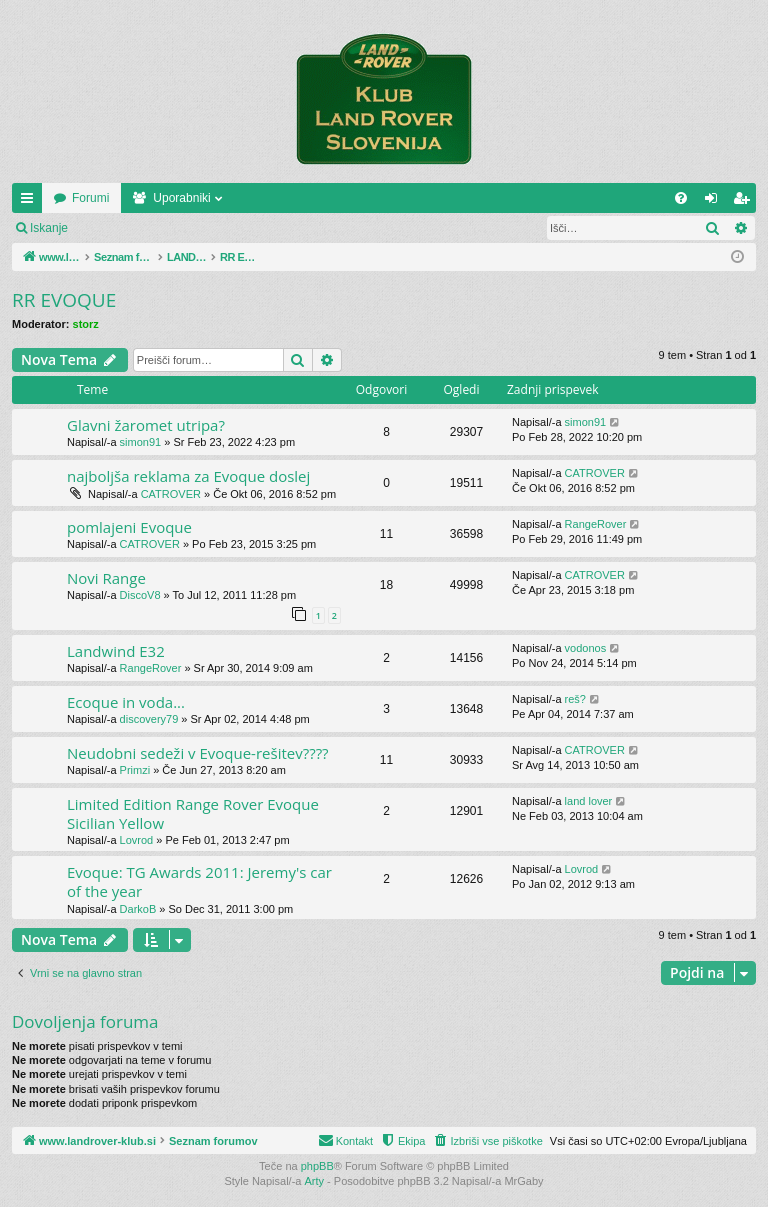 The image size is (768, 1207). Describe the element at coordinates (138, 909) in the screenshot. I see `DarkoB` at that location.